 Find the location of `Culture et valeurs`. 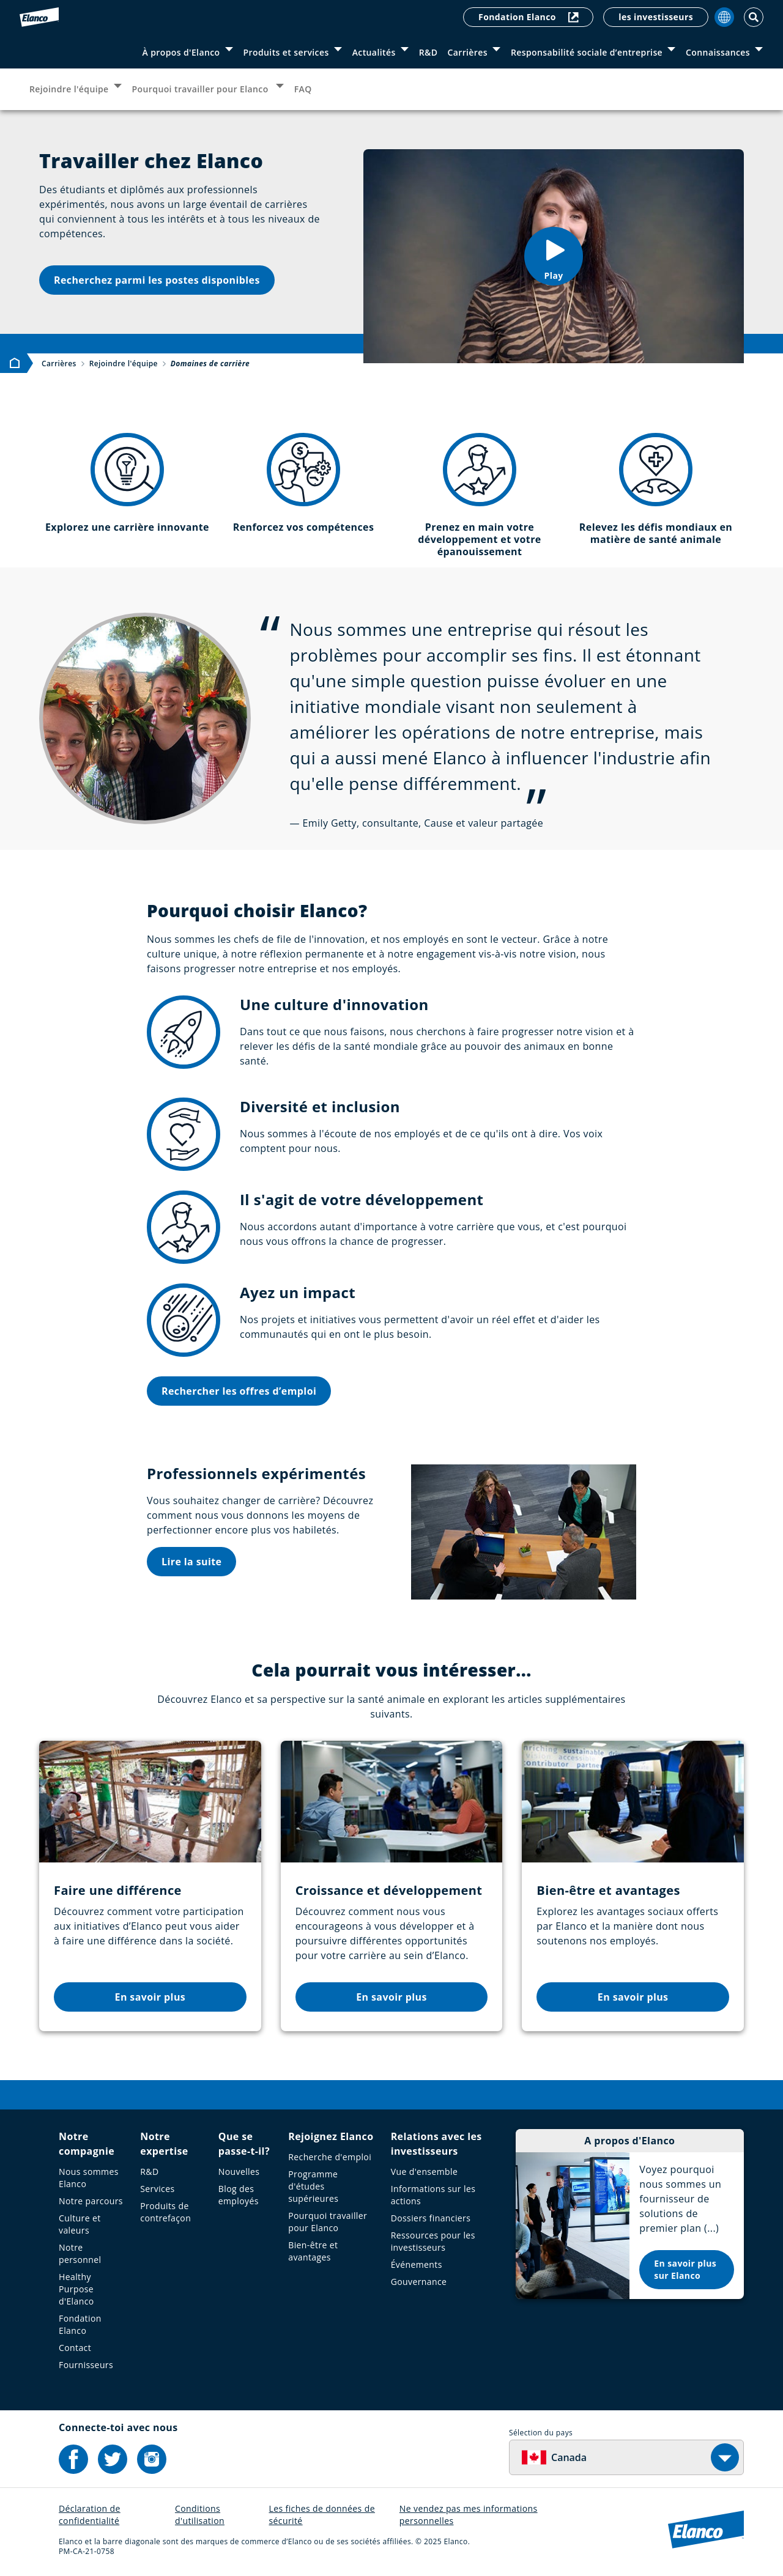

Culture et valeurs is located at coordinates (80, 2224).